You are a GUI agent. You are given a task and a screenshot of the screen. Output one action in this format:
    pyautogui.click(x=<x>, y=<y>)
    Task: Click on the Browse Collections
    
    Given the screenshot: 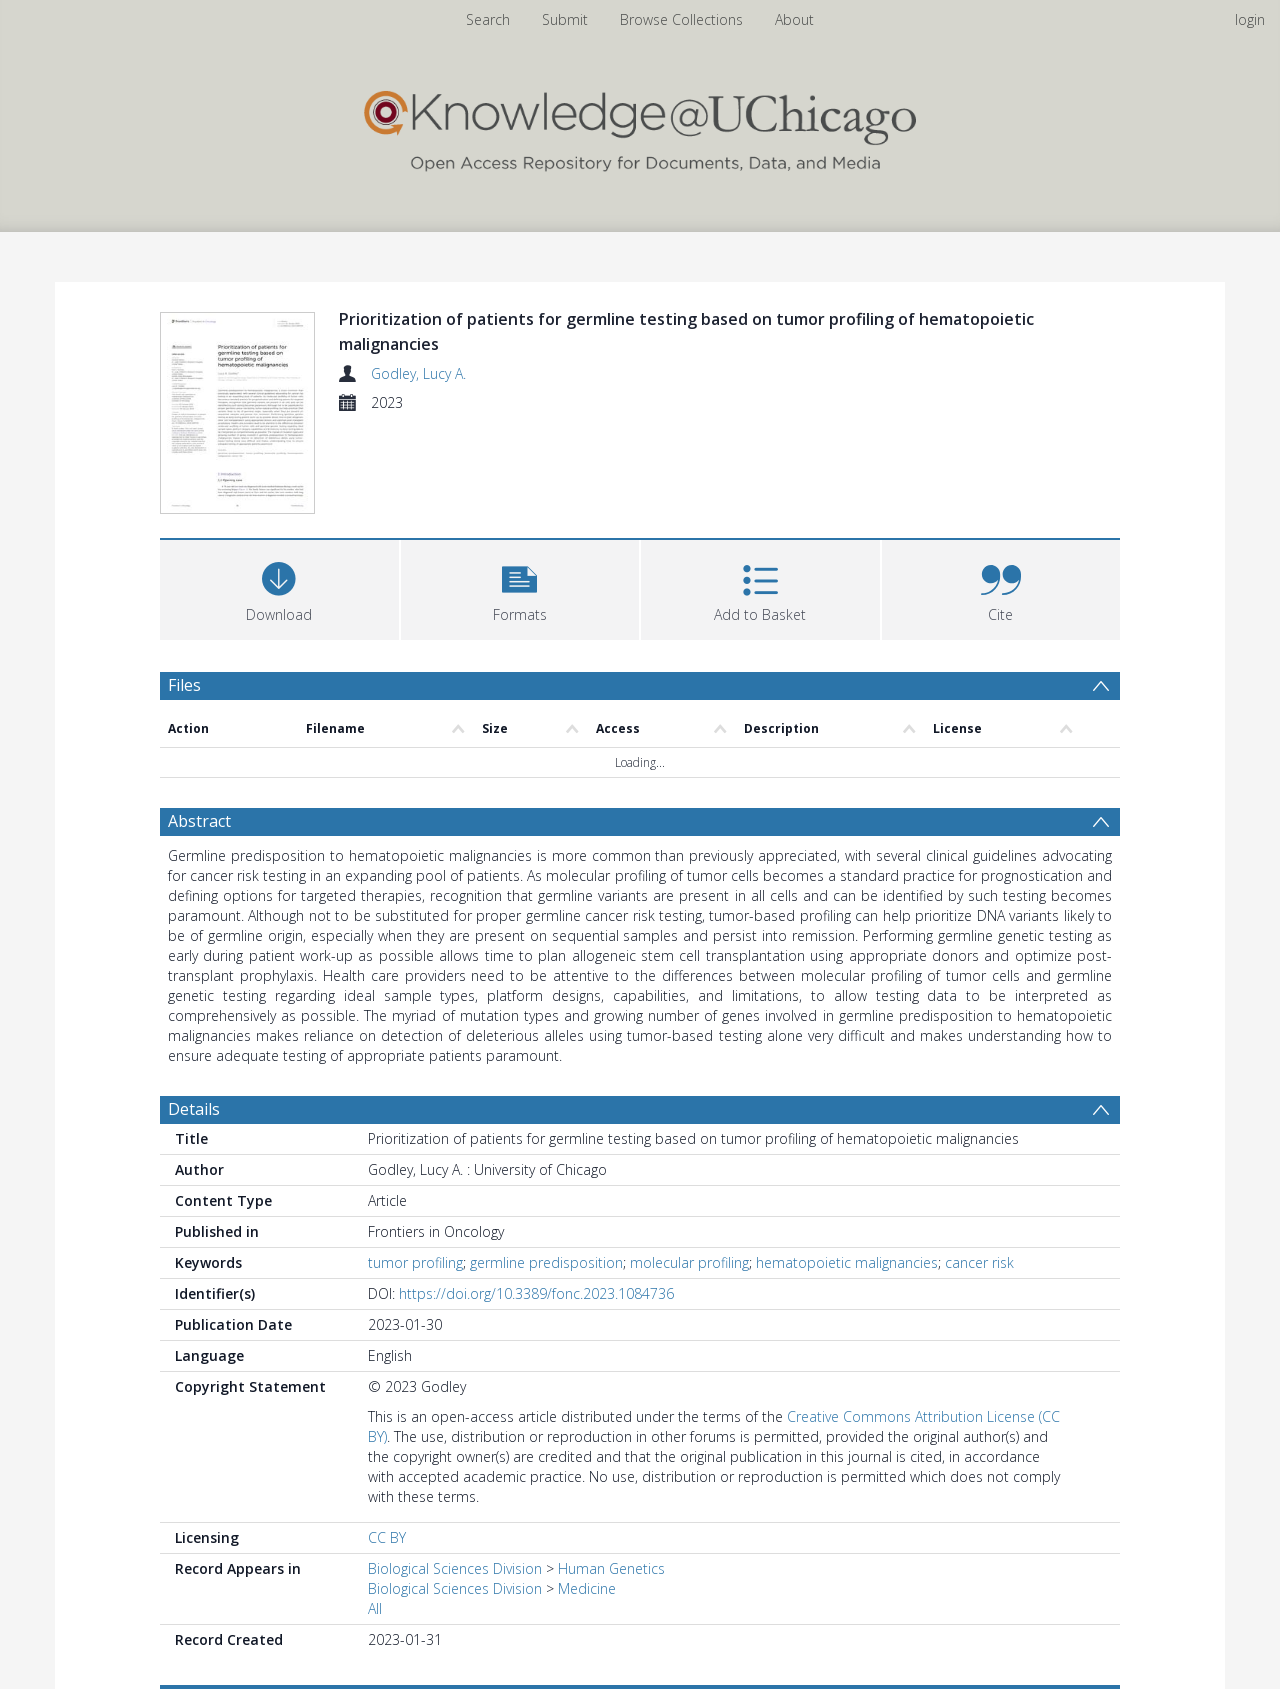 What is the action you would take?
    pyautogui.click(x=681, y=19)
    